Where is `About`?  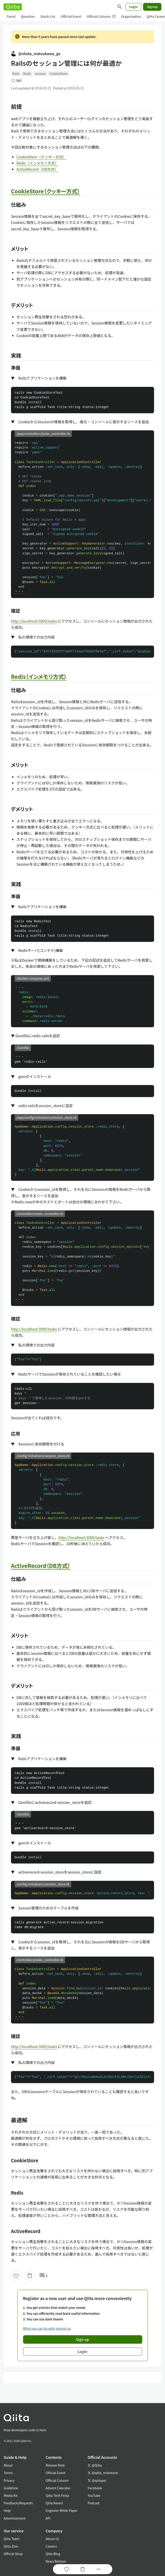
About is located at coordinates (8, 2465).